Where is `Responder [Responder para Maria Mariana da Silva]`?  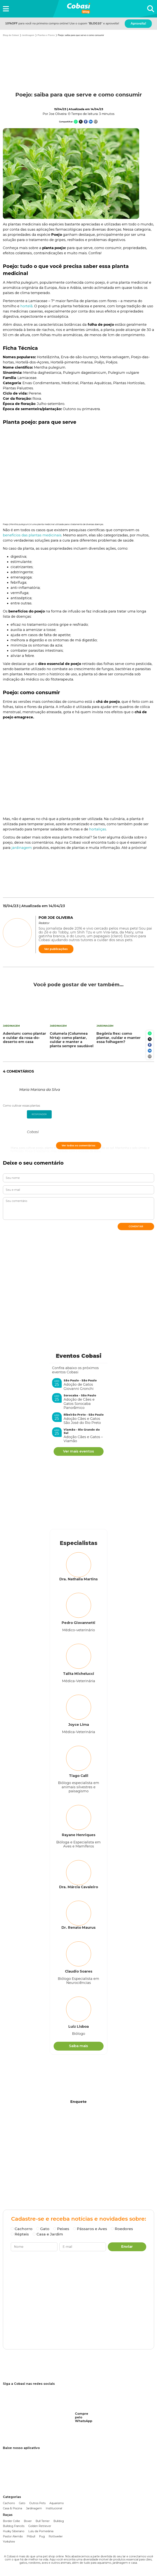 Responder [Responder para Maria Mariana da Silva] is located at coordinates (39, 1114).